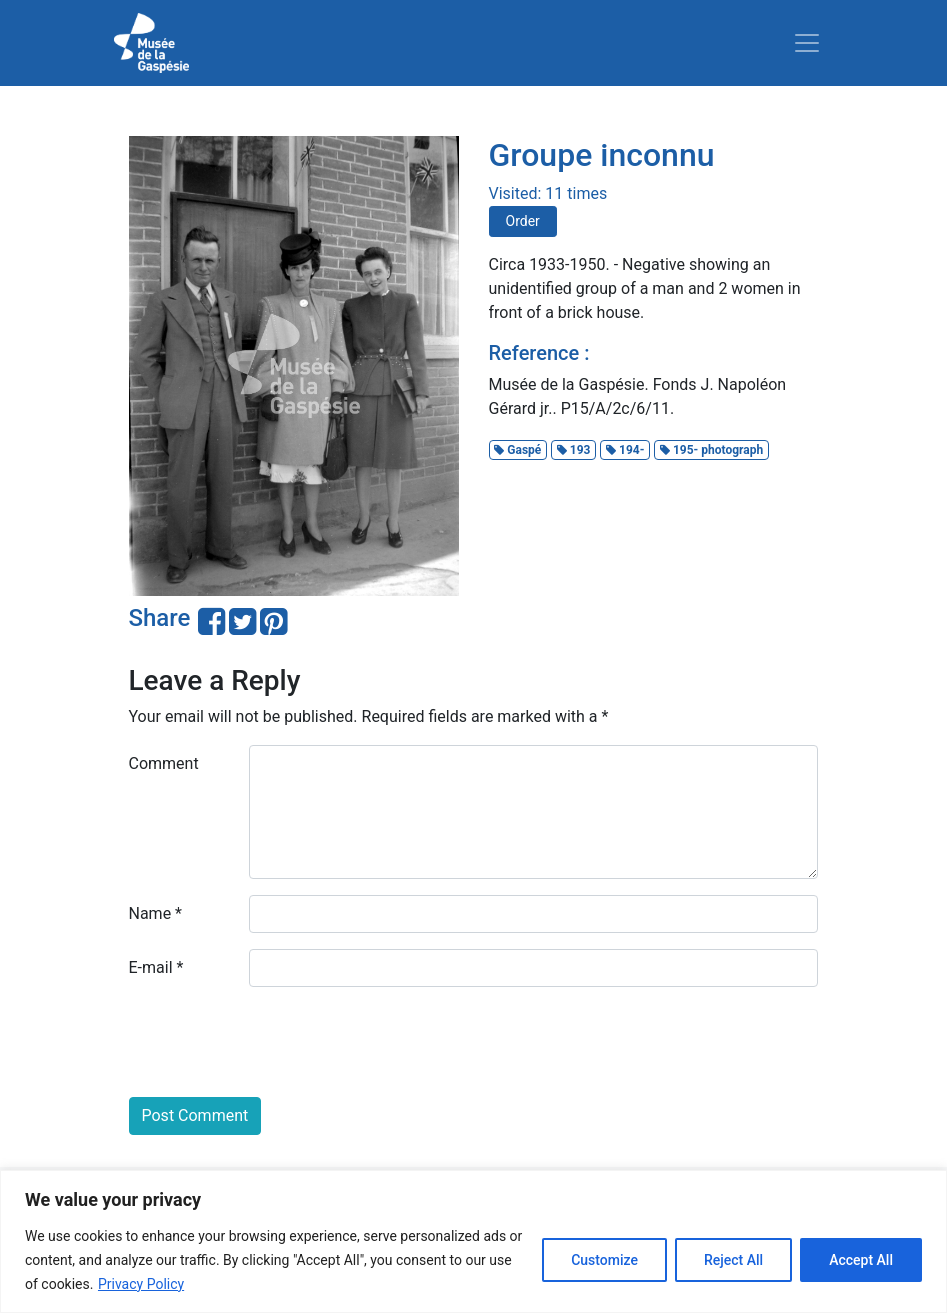 This screenshot has width=947, height=1313. Describe the element at coordinates (164, 763) in the screenshot. I see `Comment` at that location.